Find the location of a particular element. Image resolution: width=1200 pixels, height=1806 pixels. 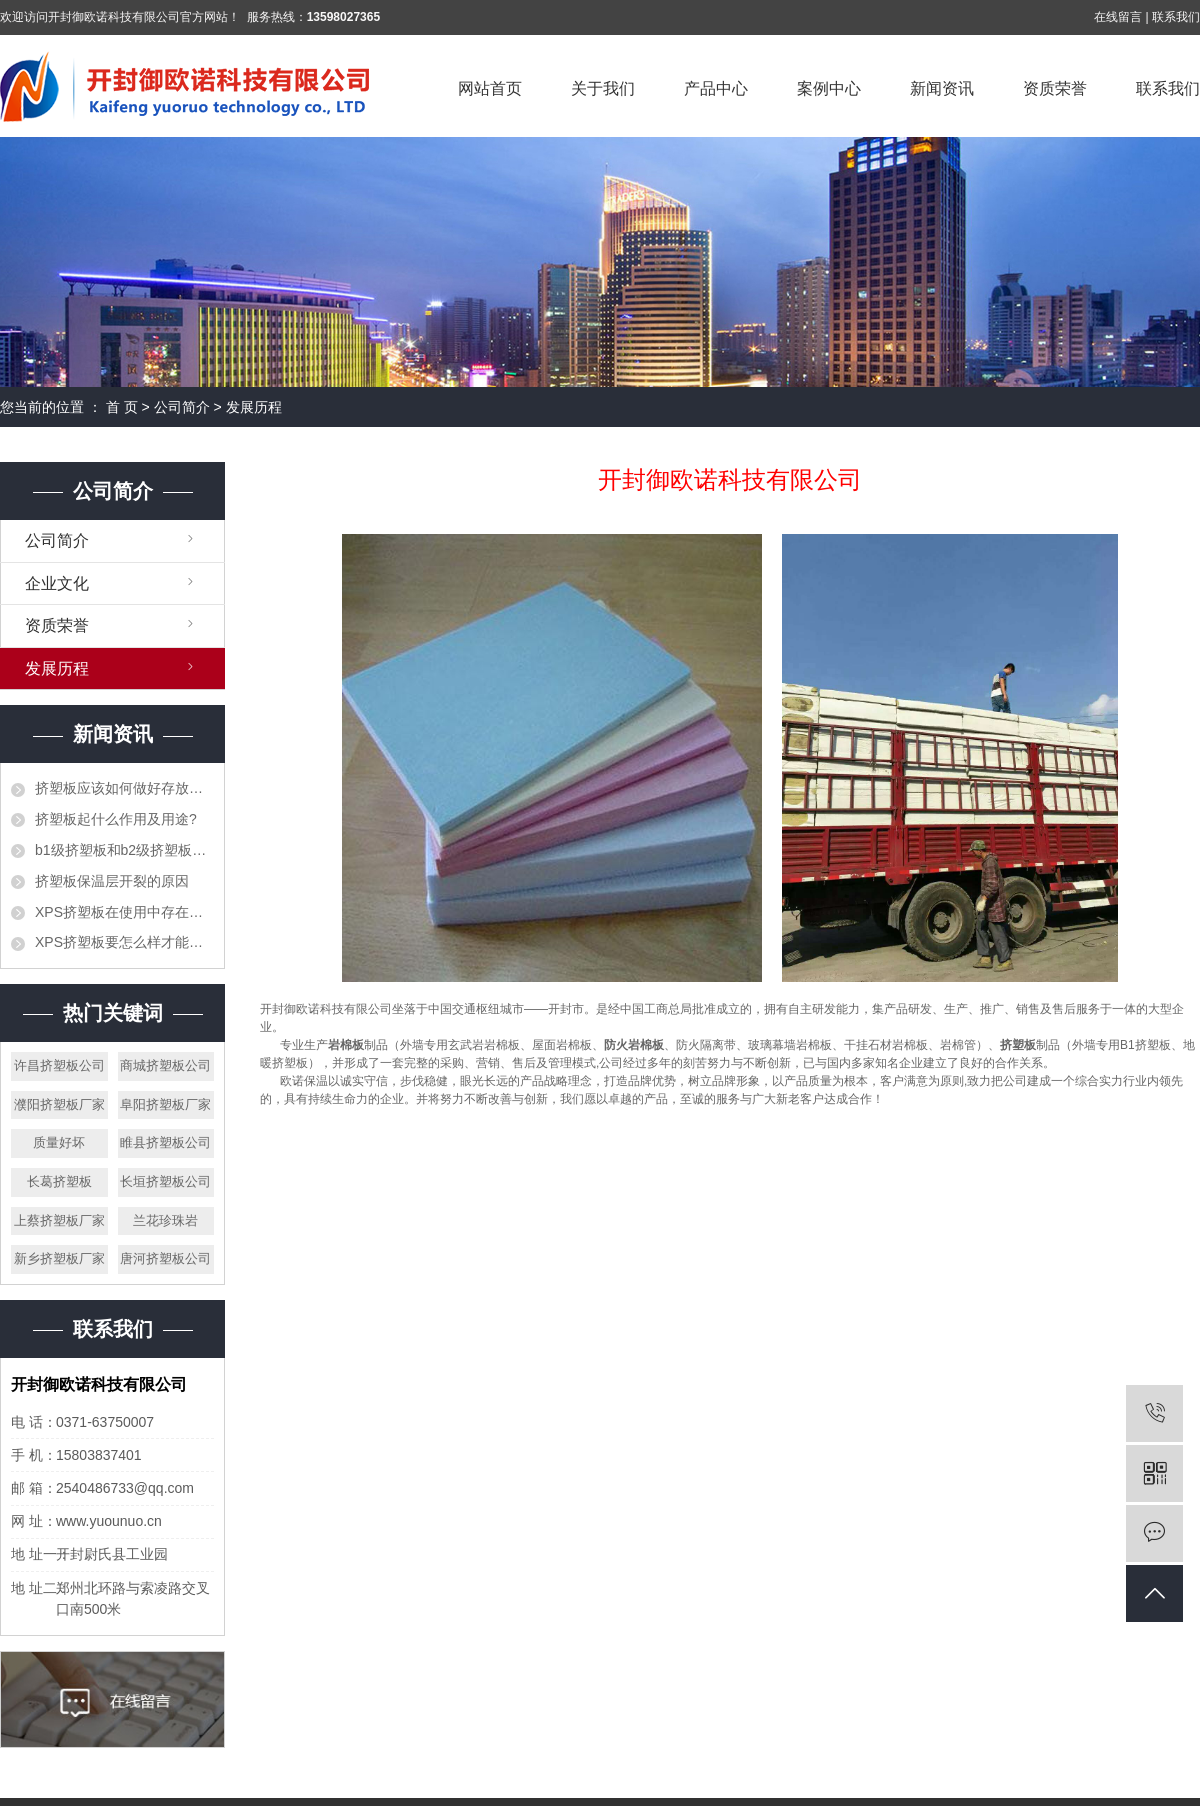

产品中心 is located at coordinates (716, 88).